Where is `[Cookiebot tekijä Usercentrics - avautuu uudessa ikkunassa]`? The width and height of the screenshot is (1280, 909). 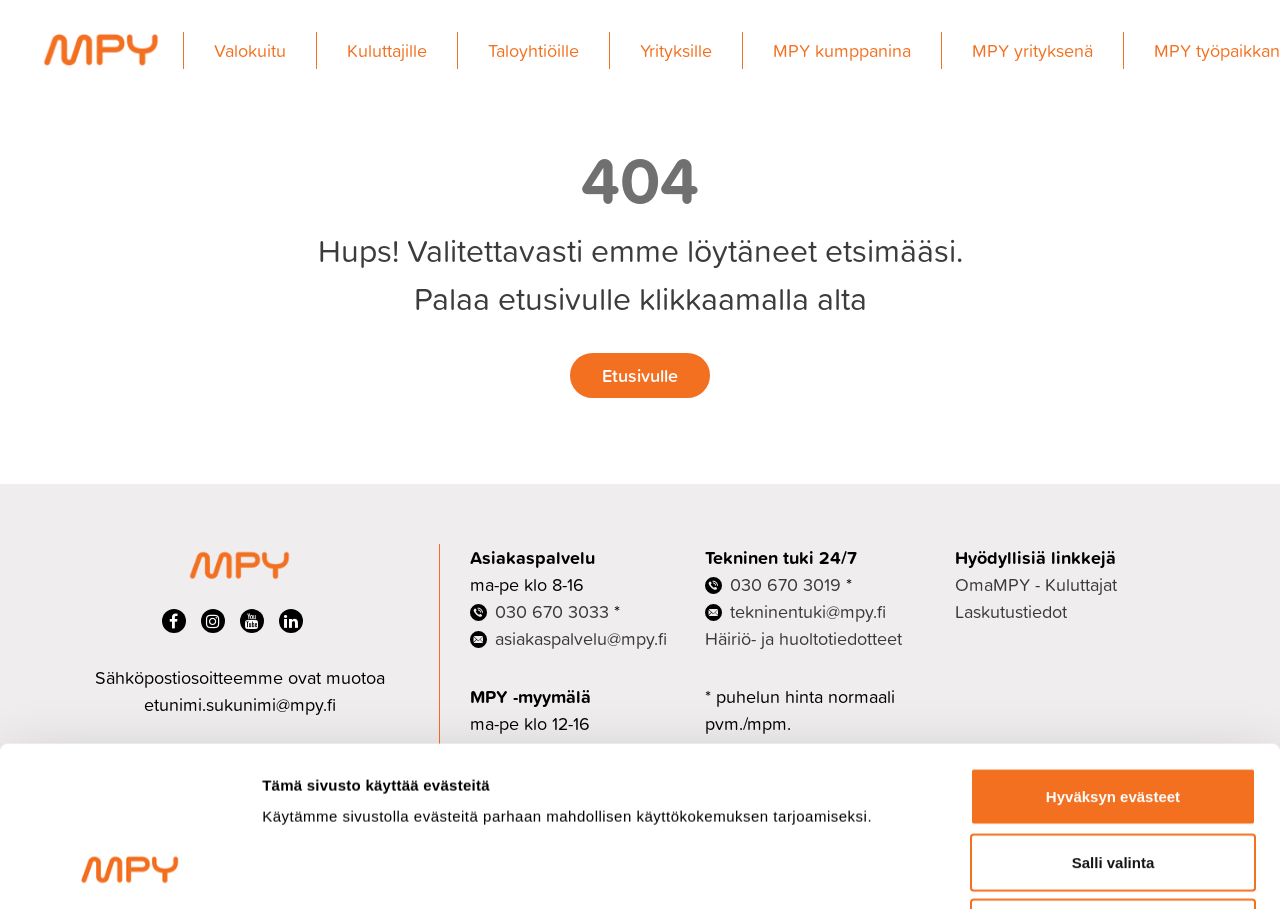 [Cookiebot tekijä Usercentrics - avautuu uudessa ikkunassa] is located at coordinates (129, 870).